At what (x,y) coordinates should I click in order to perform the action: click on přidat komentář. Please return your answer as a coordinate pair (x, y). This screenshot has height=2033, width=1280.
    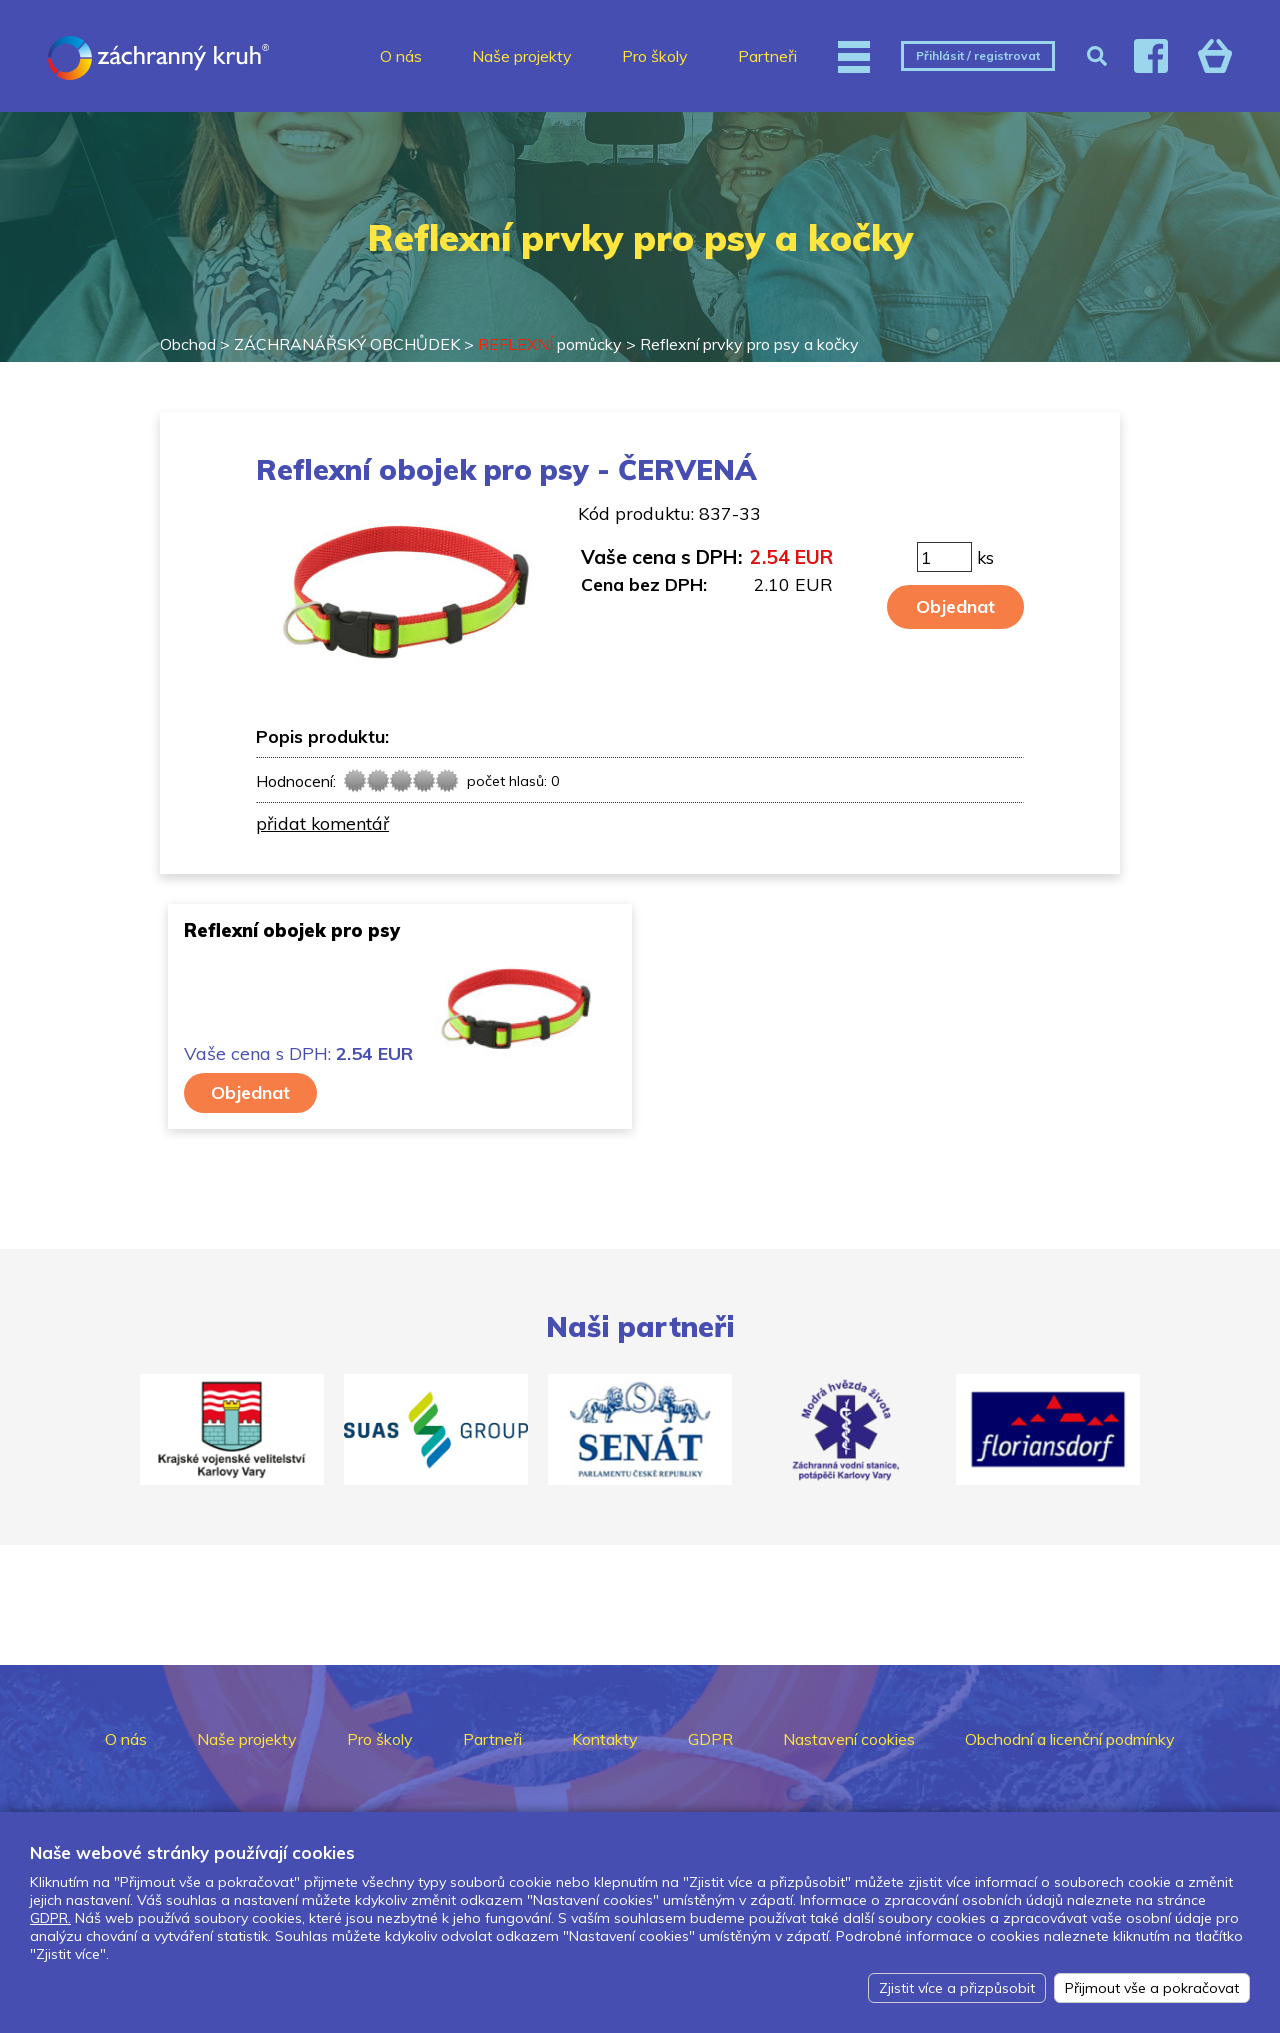
    Looking at the image, I should click on (322, 823).